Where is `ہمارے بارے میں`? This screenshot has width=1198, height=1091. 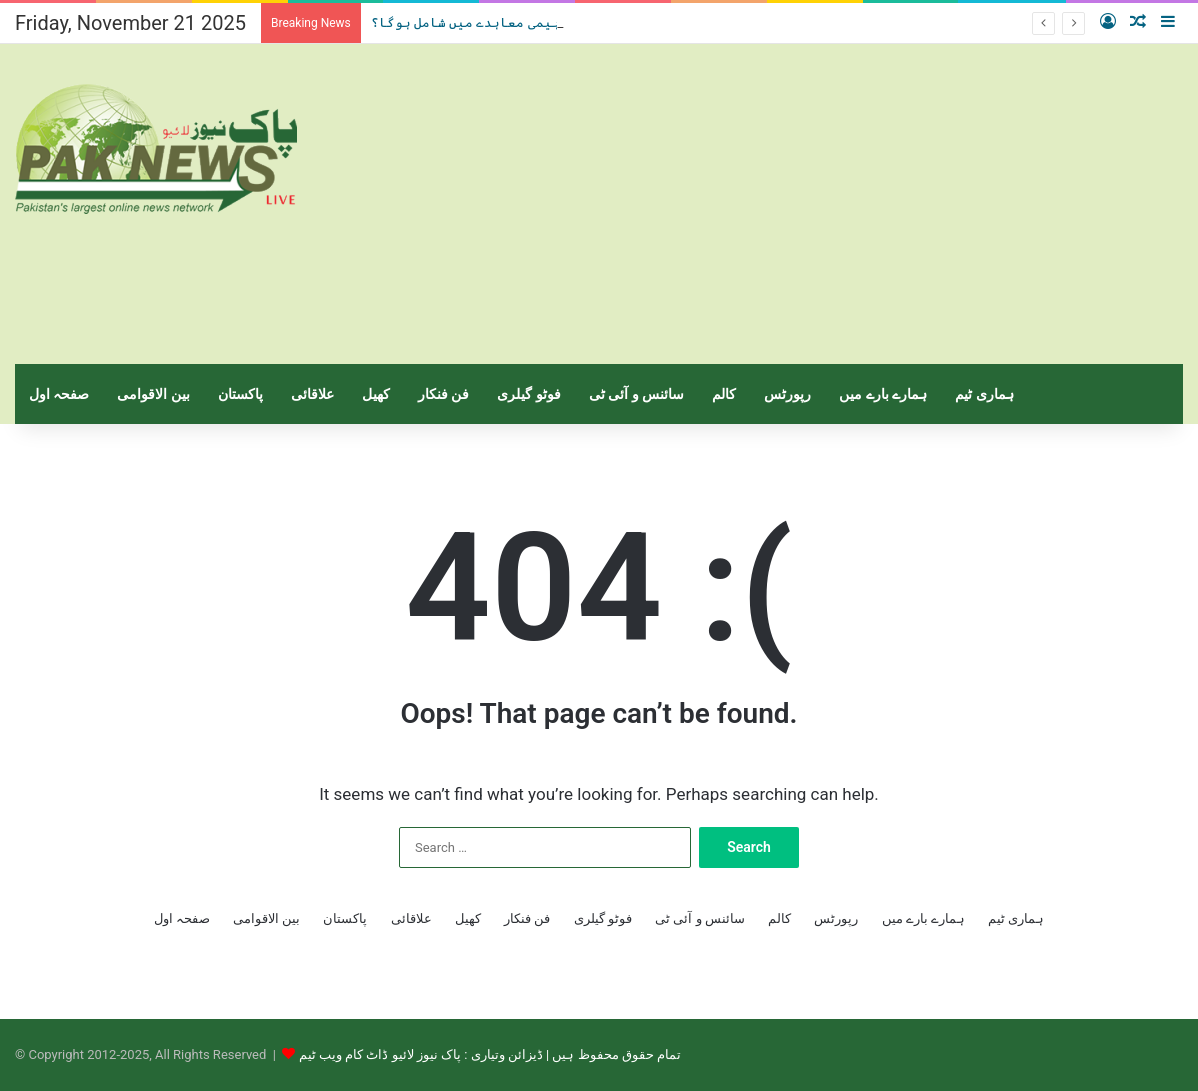
ہمارے بارے میں is located at coordinates (883, 394).